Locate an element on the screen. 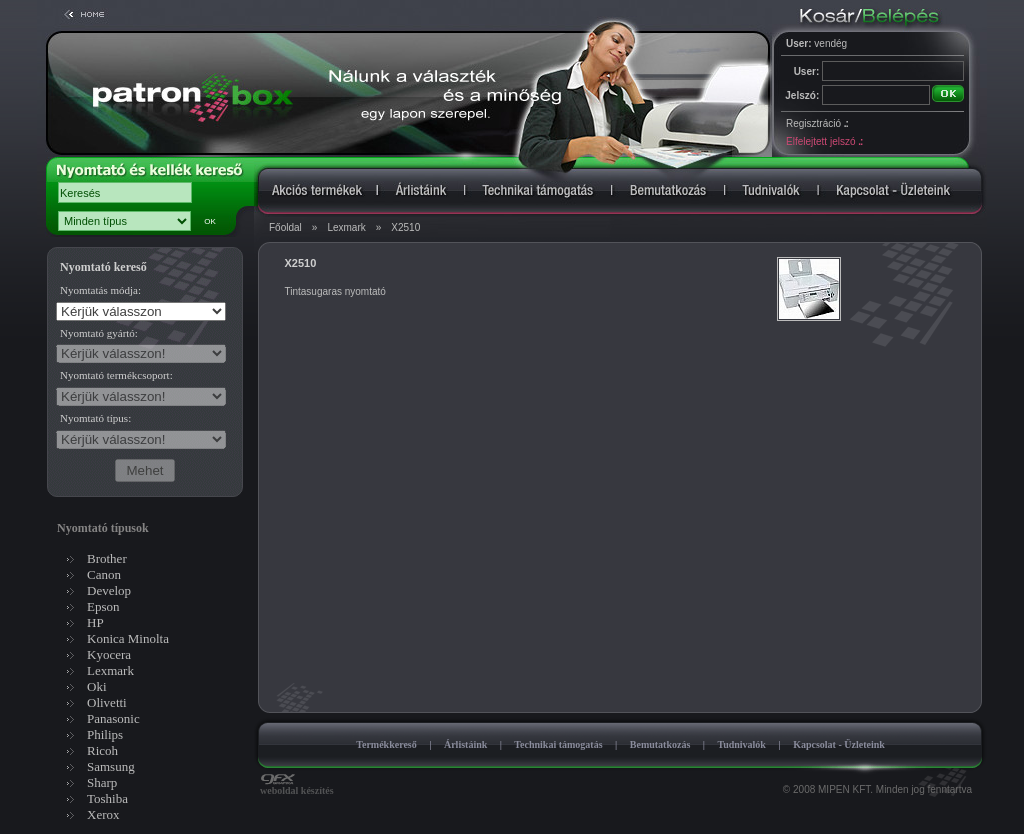 This screenshot has width=1024, height=834. Kyocera is located at coordinates (109, 654).